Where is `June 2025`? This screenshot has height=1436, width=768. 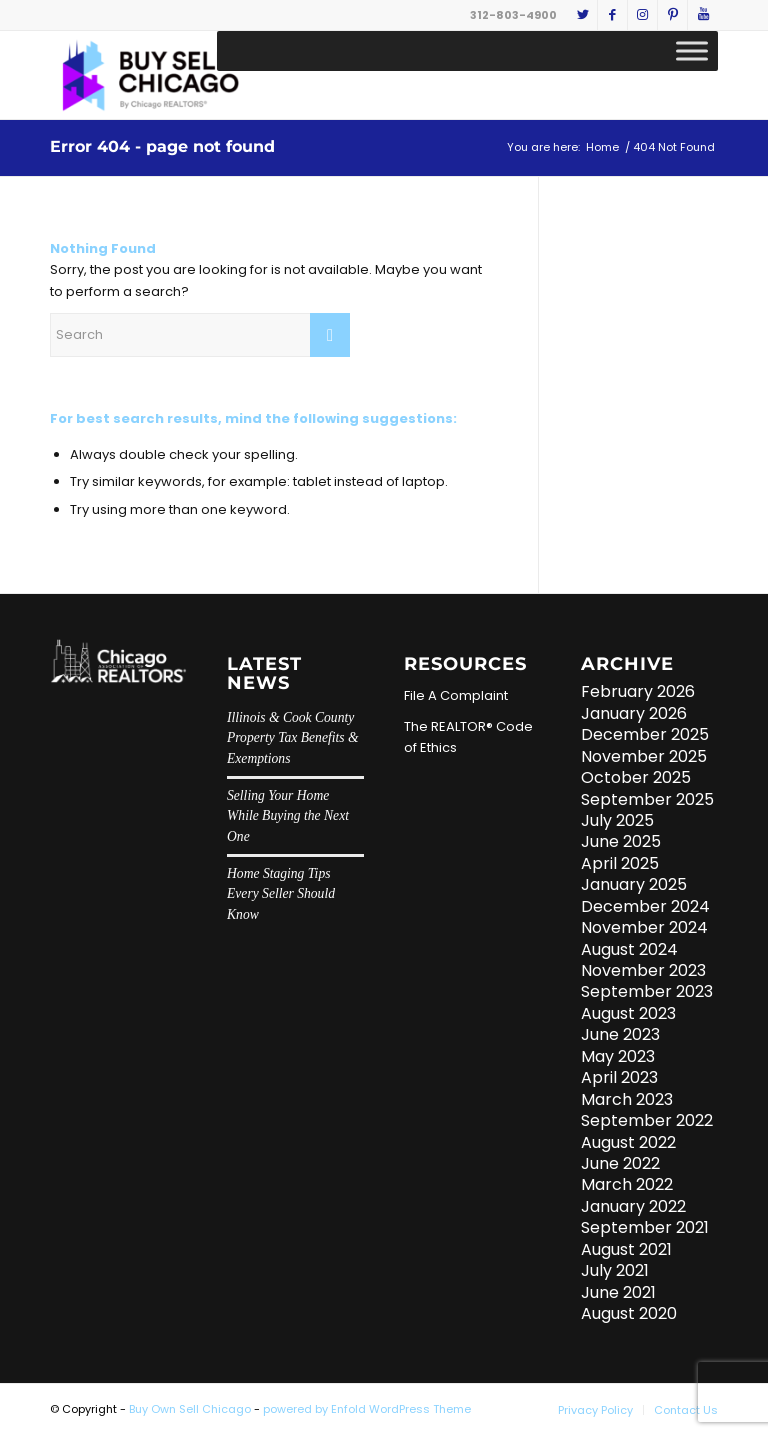 June 2025 is located at coordinates (621, 841).